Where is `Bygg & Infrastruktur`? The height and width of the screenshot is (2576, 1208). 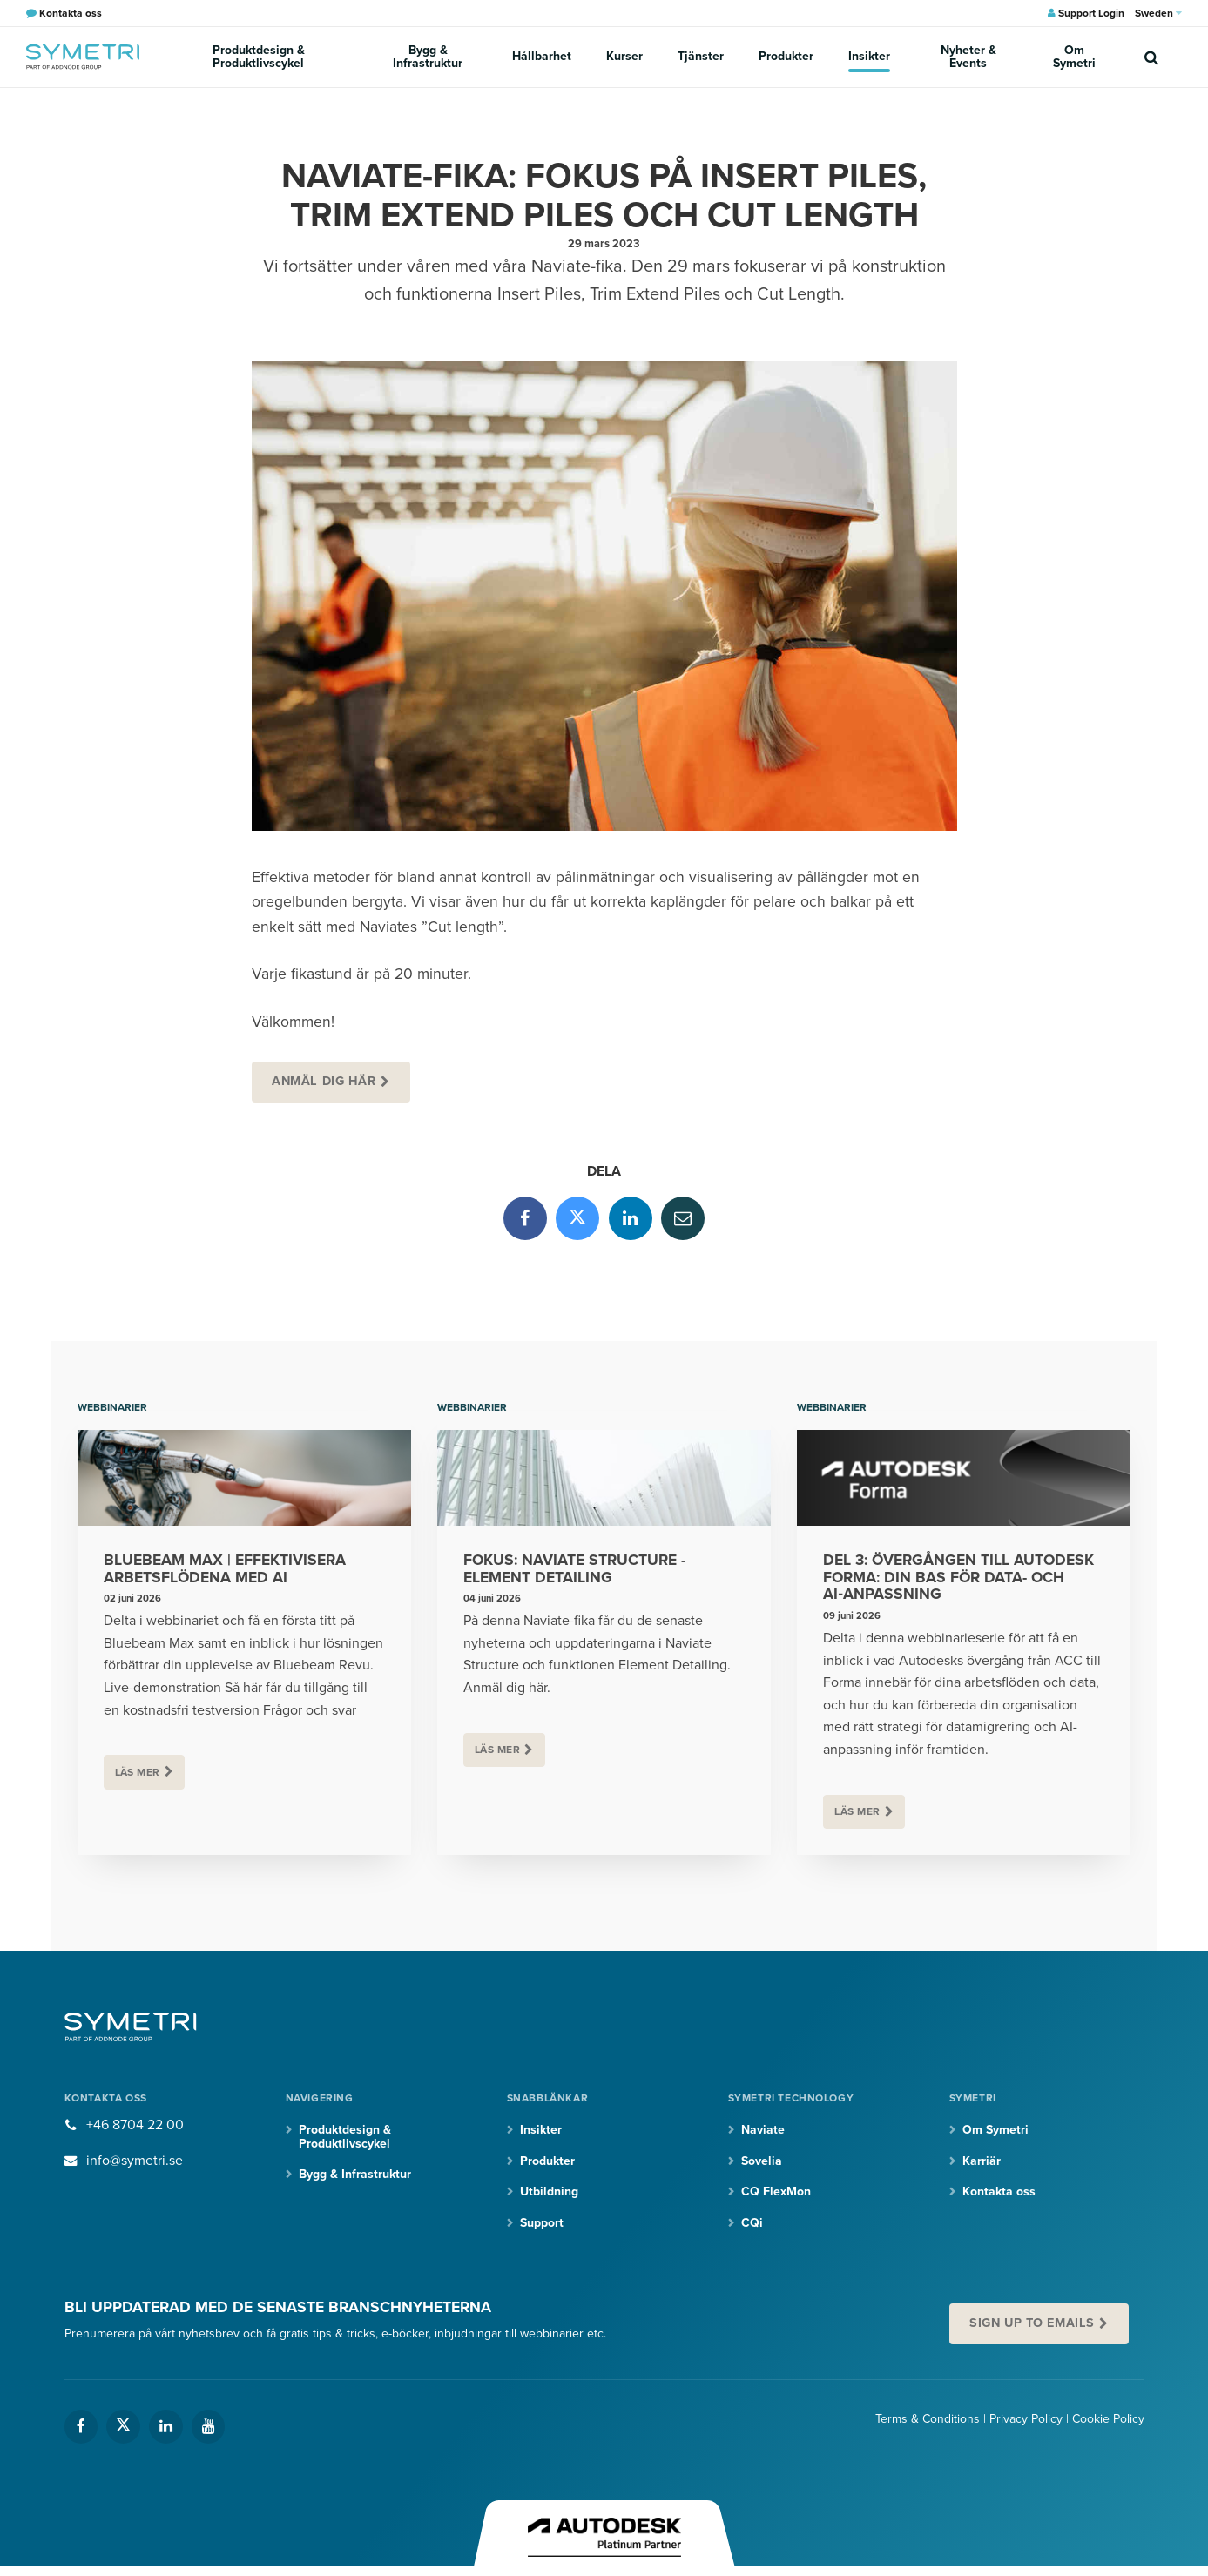
Bygg & Infrastruktur is located at coordinates (427, 57).